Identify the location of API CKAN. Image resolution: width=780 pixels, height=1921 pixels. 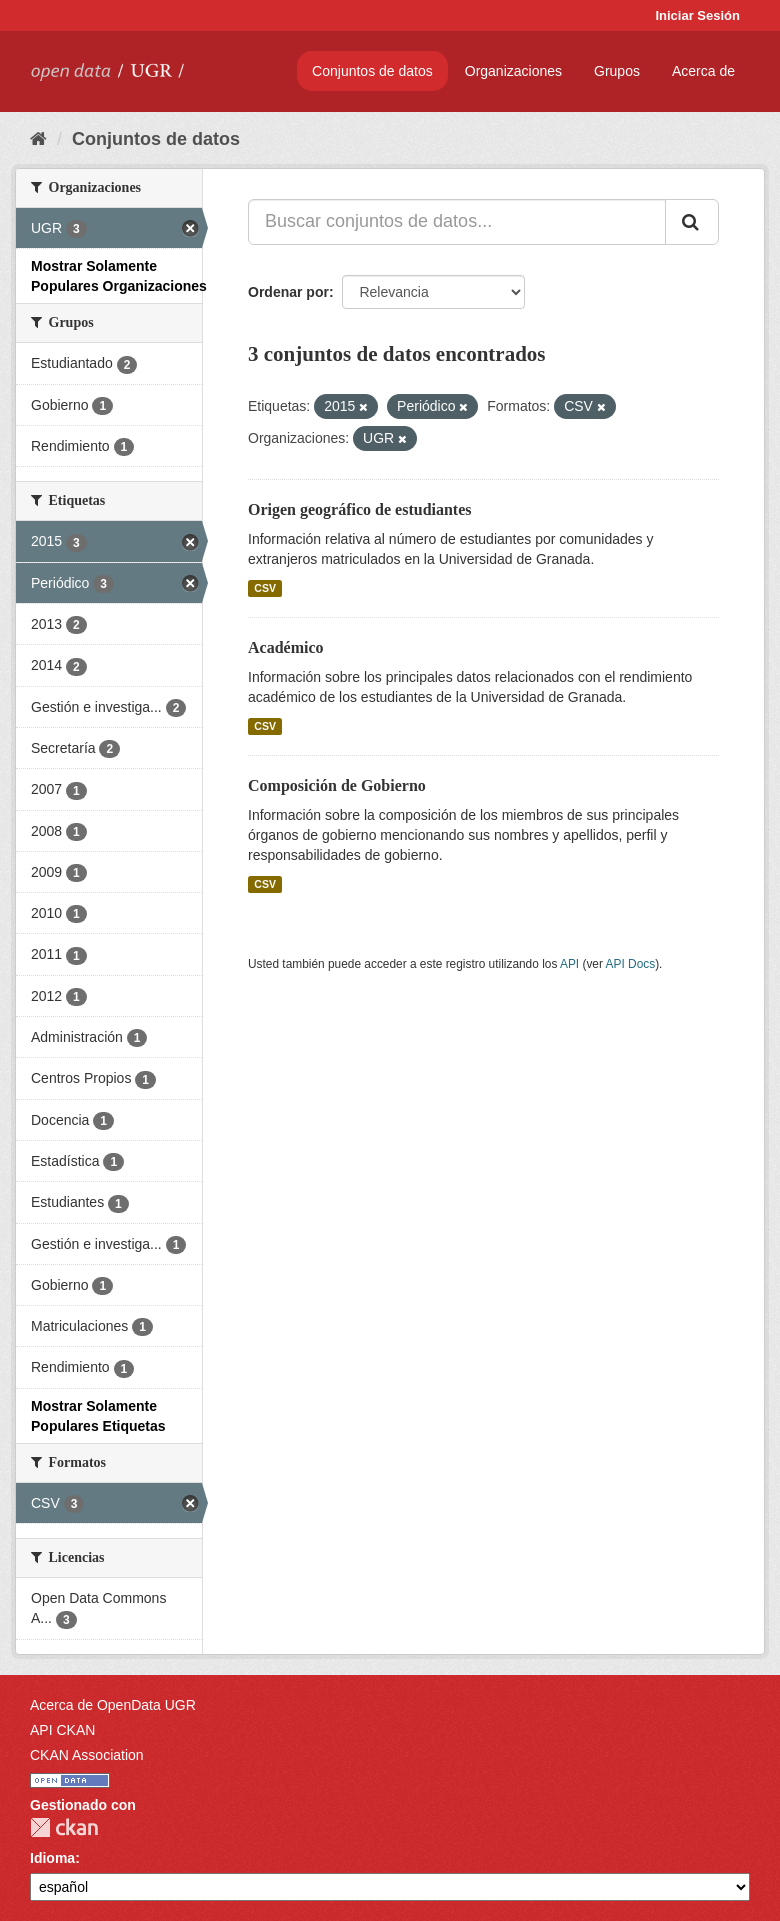
(62, 1730).